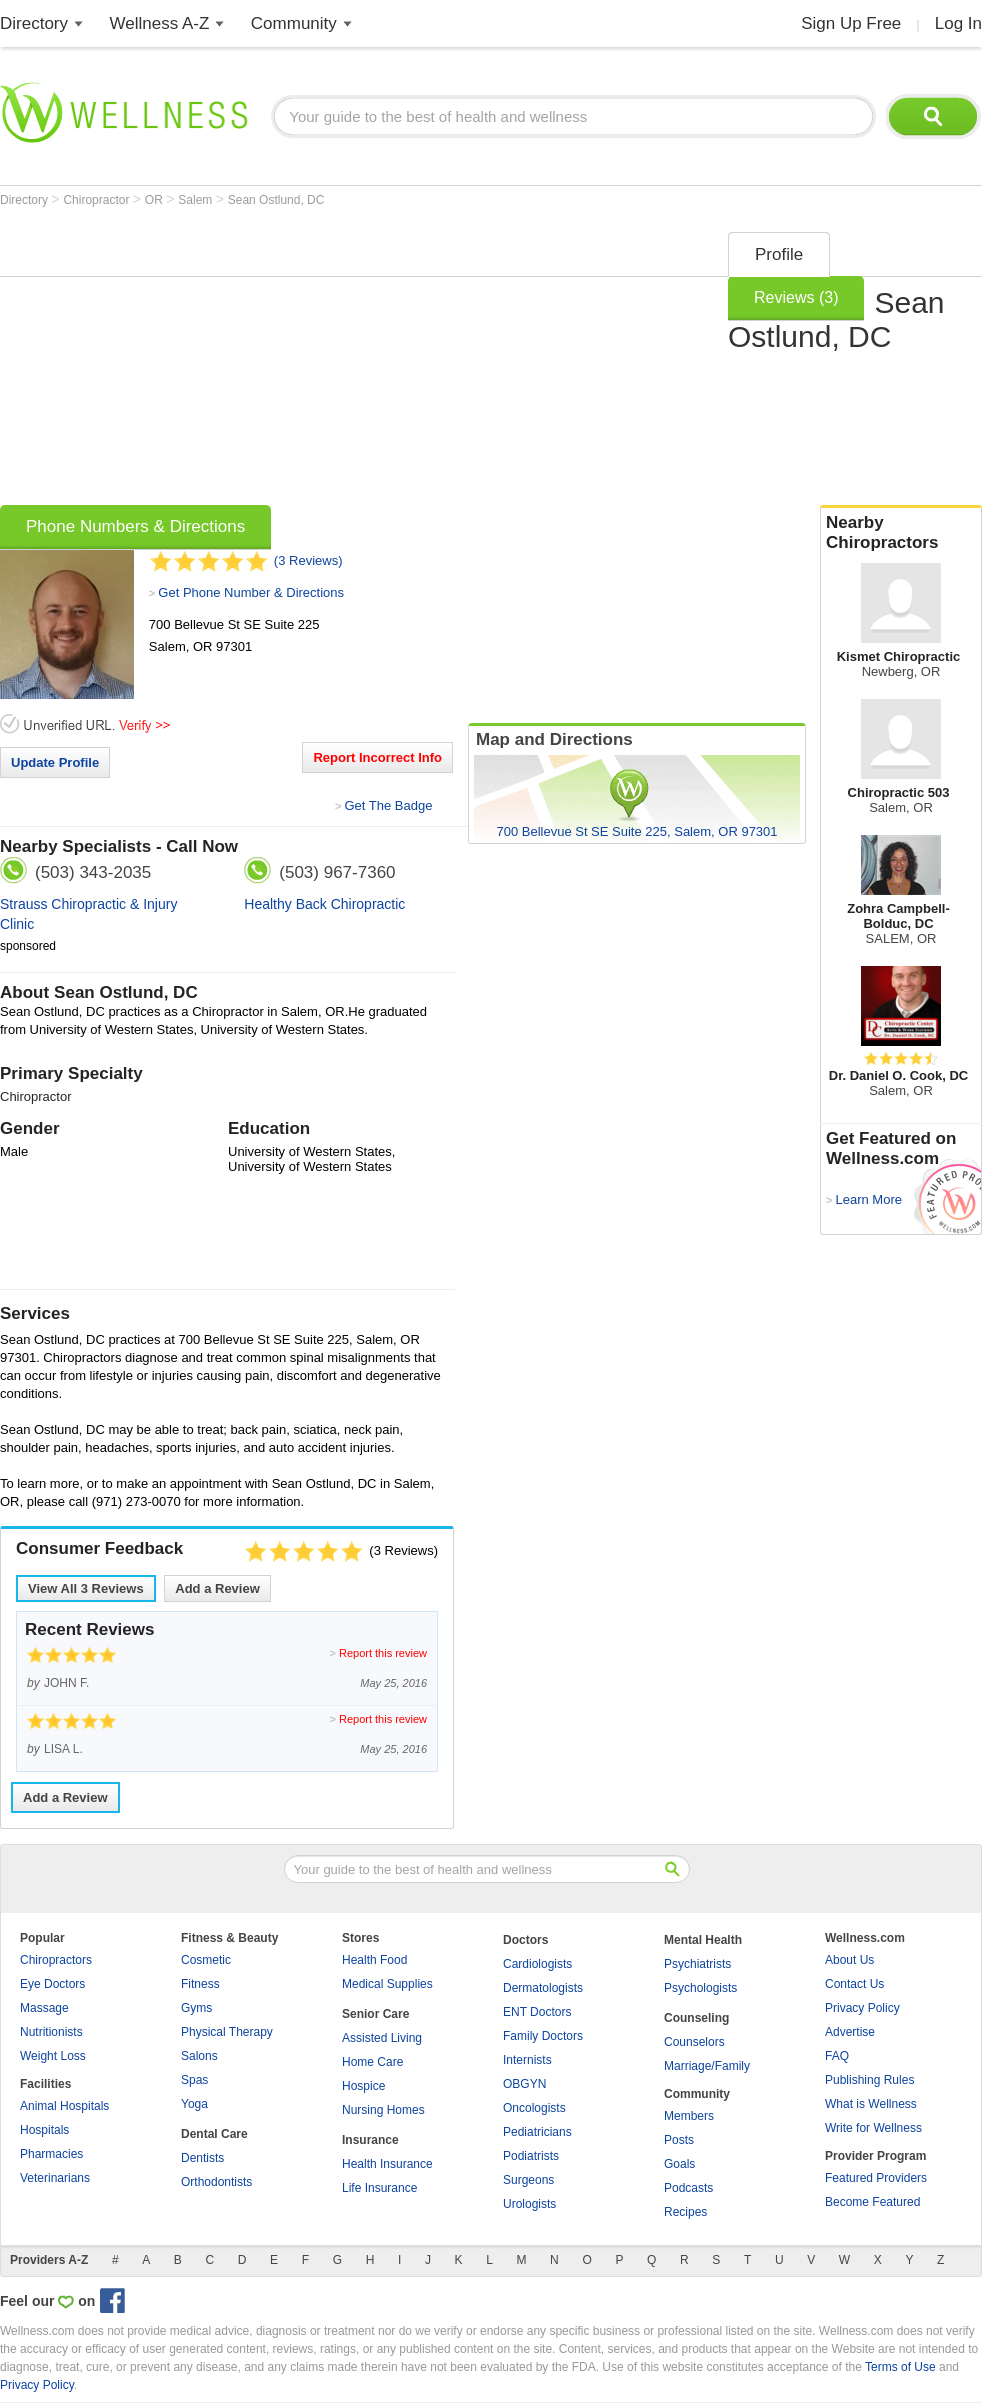 The height and width of the screenshot is (2403, 982). Describe the element at coordinates (216, 2182) in the screenshot. I see `Orthodontists` at that location.